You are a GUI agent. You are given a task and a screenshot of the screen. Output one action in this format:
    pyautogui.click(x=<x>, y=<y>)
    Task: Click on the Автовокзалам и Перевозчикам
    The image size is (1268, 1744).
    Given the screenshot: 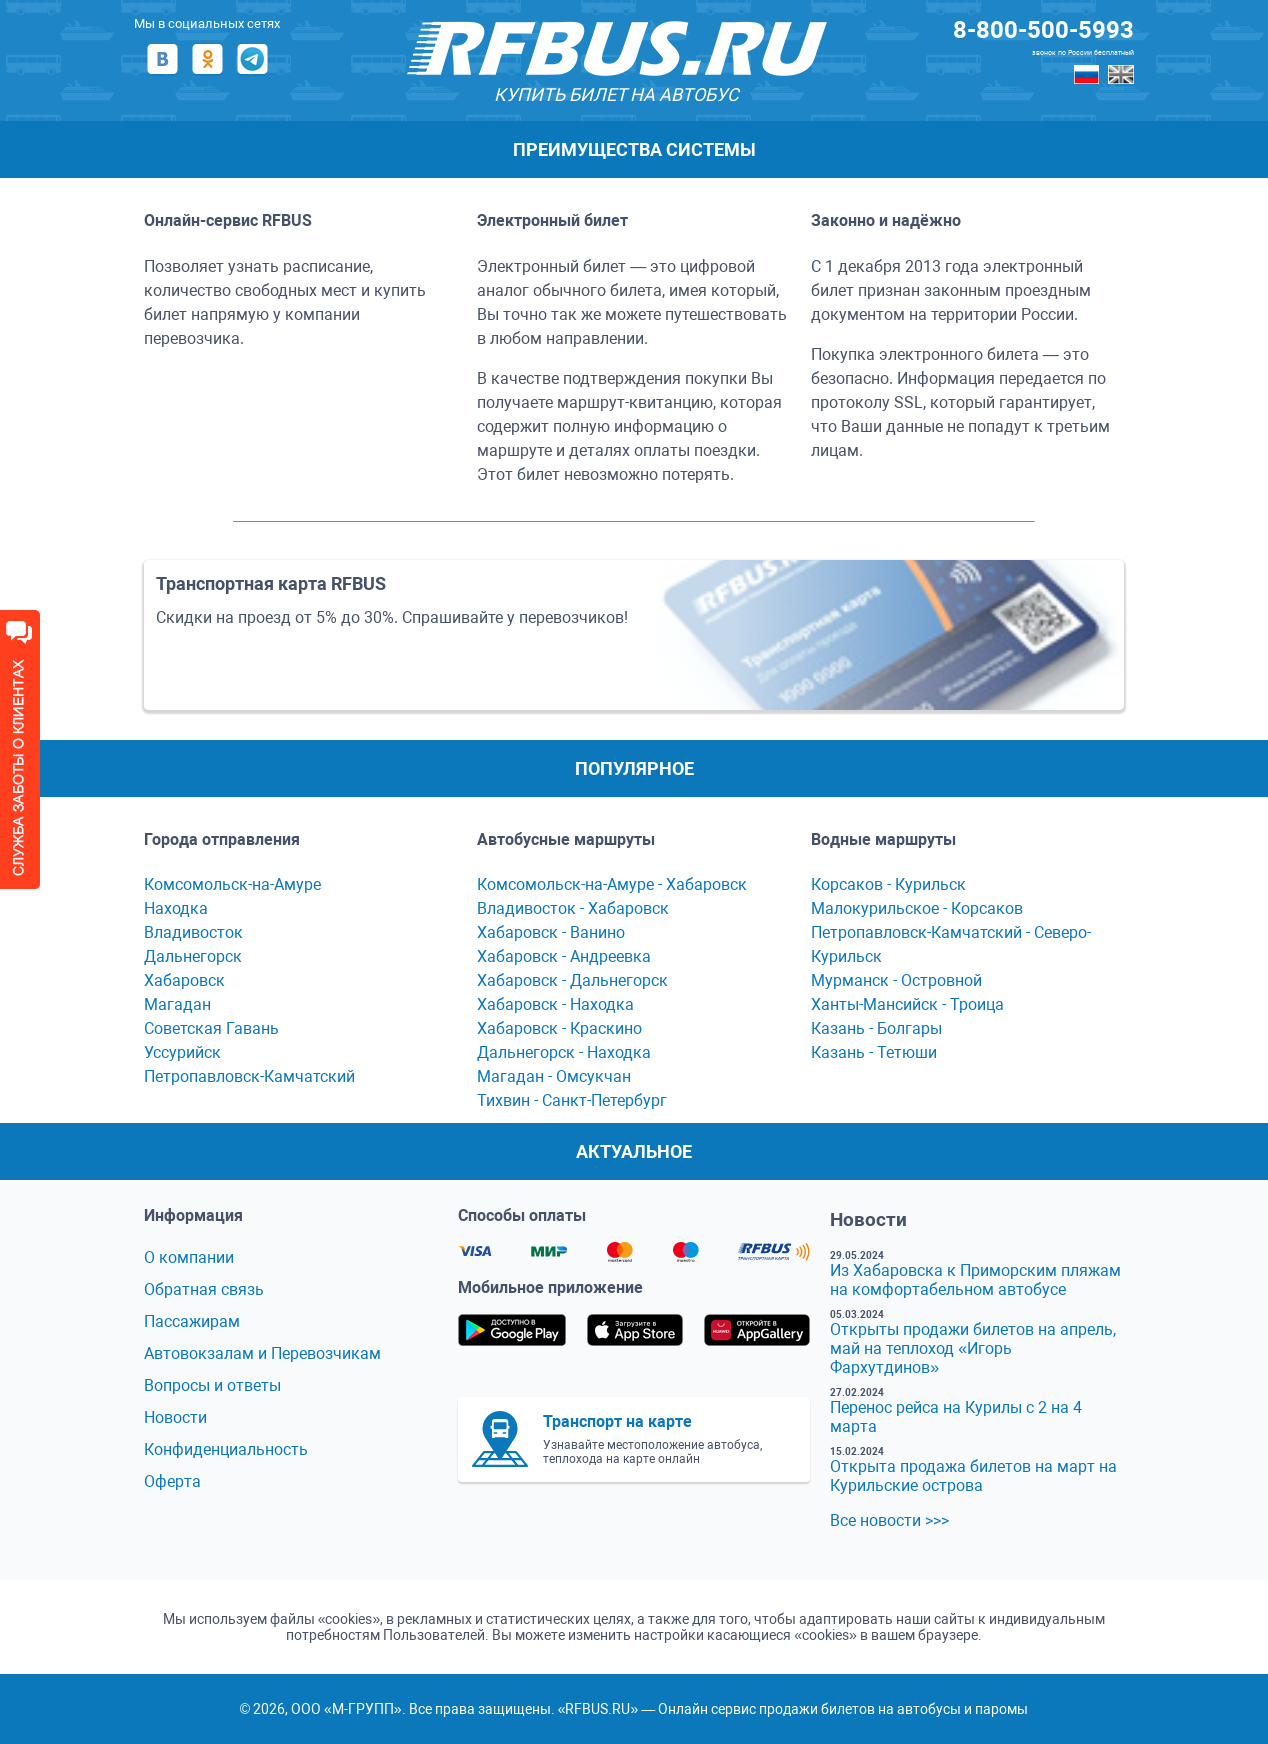 What is the action you would take?
    pyautogui.click(x=262, y=1353)
    